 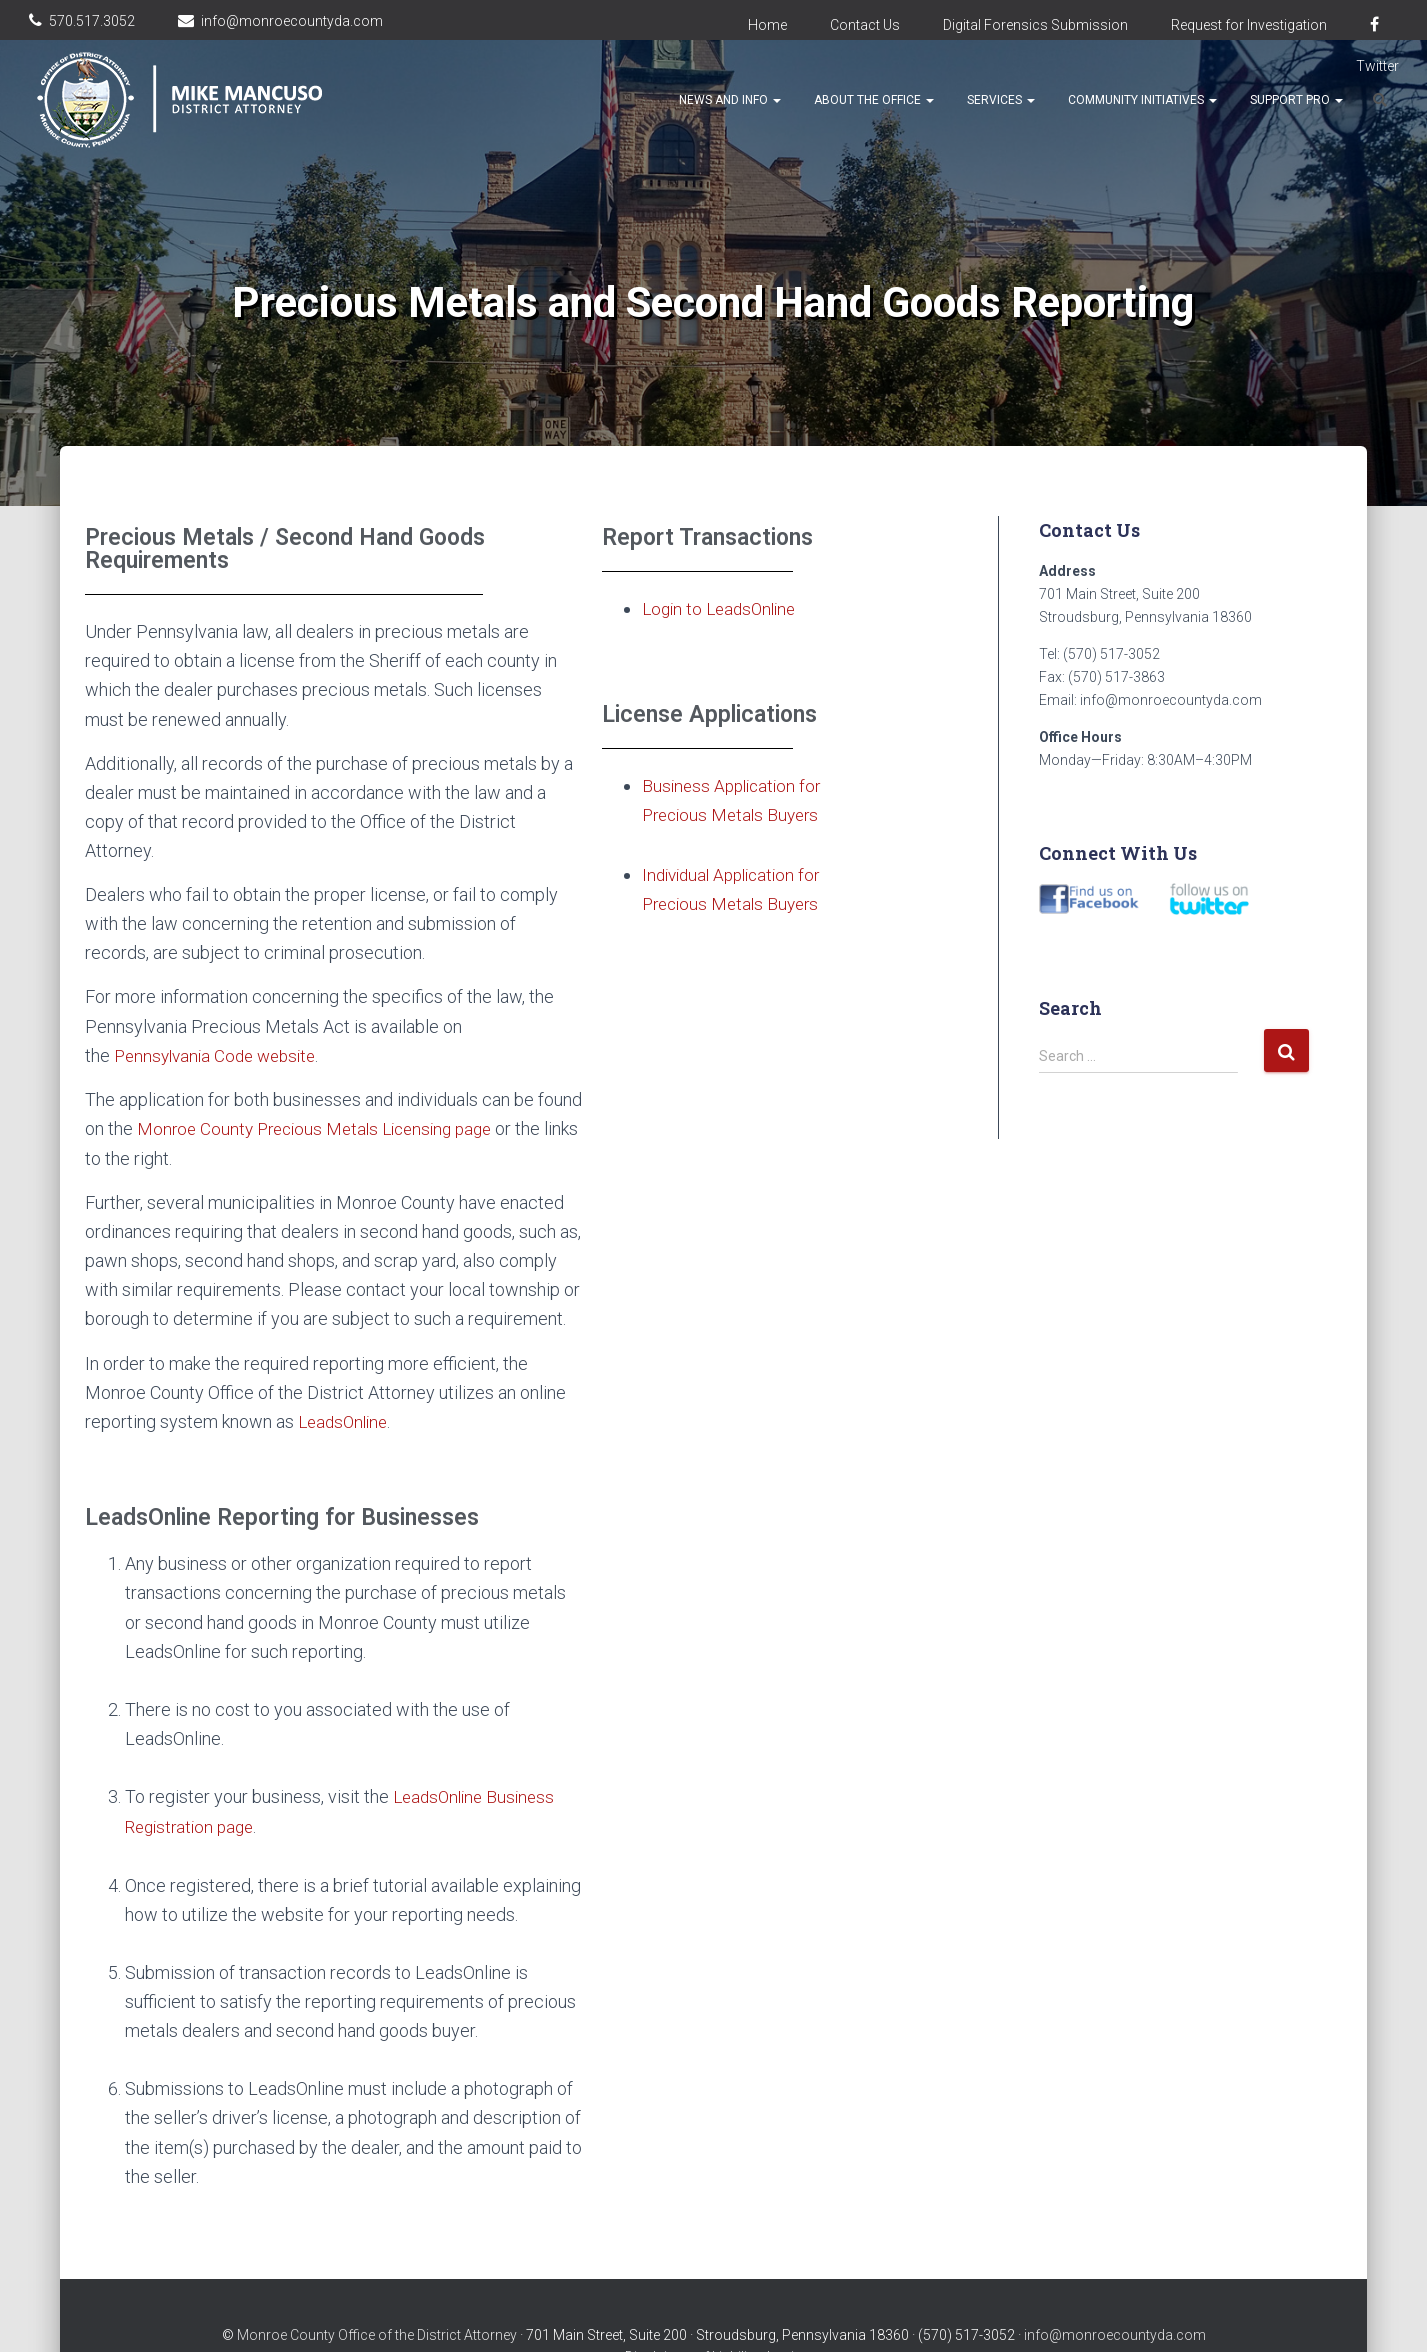 What do you see at coordinates (92, 21) in the screenshot?
I see `570.517.3052` at bounding box center [92, 21].